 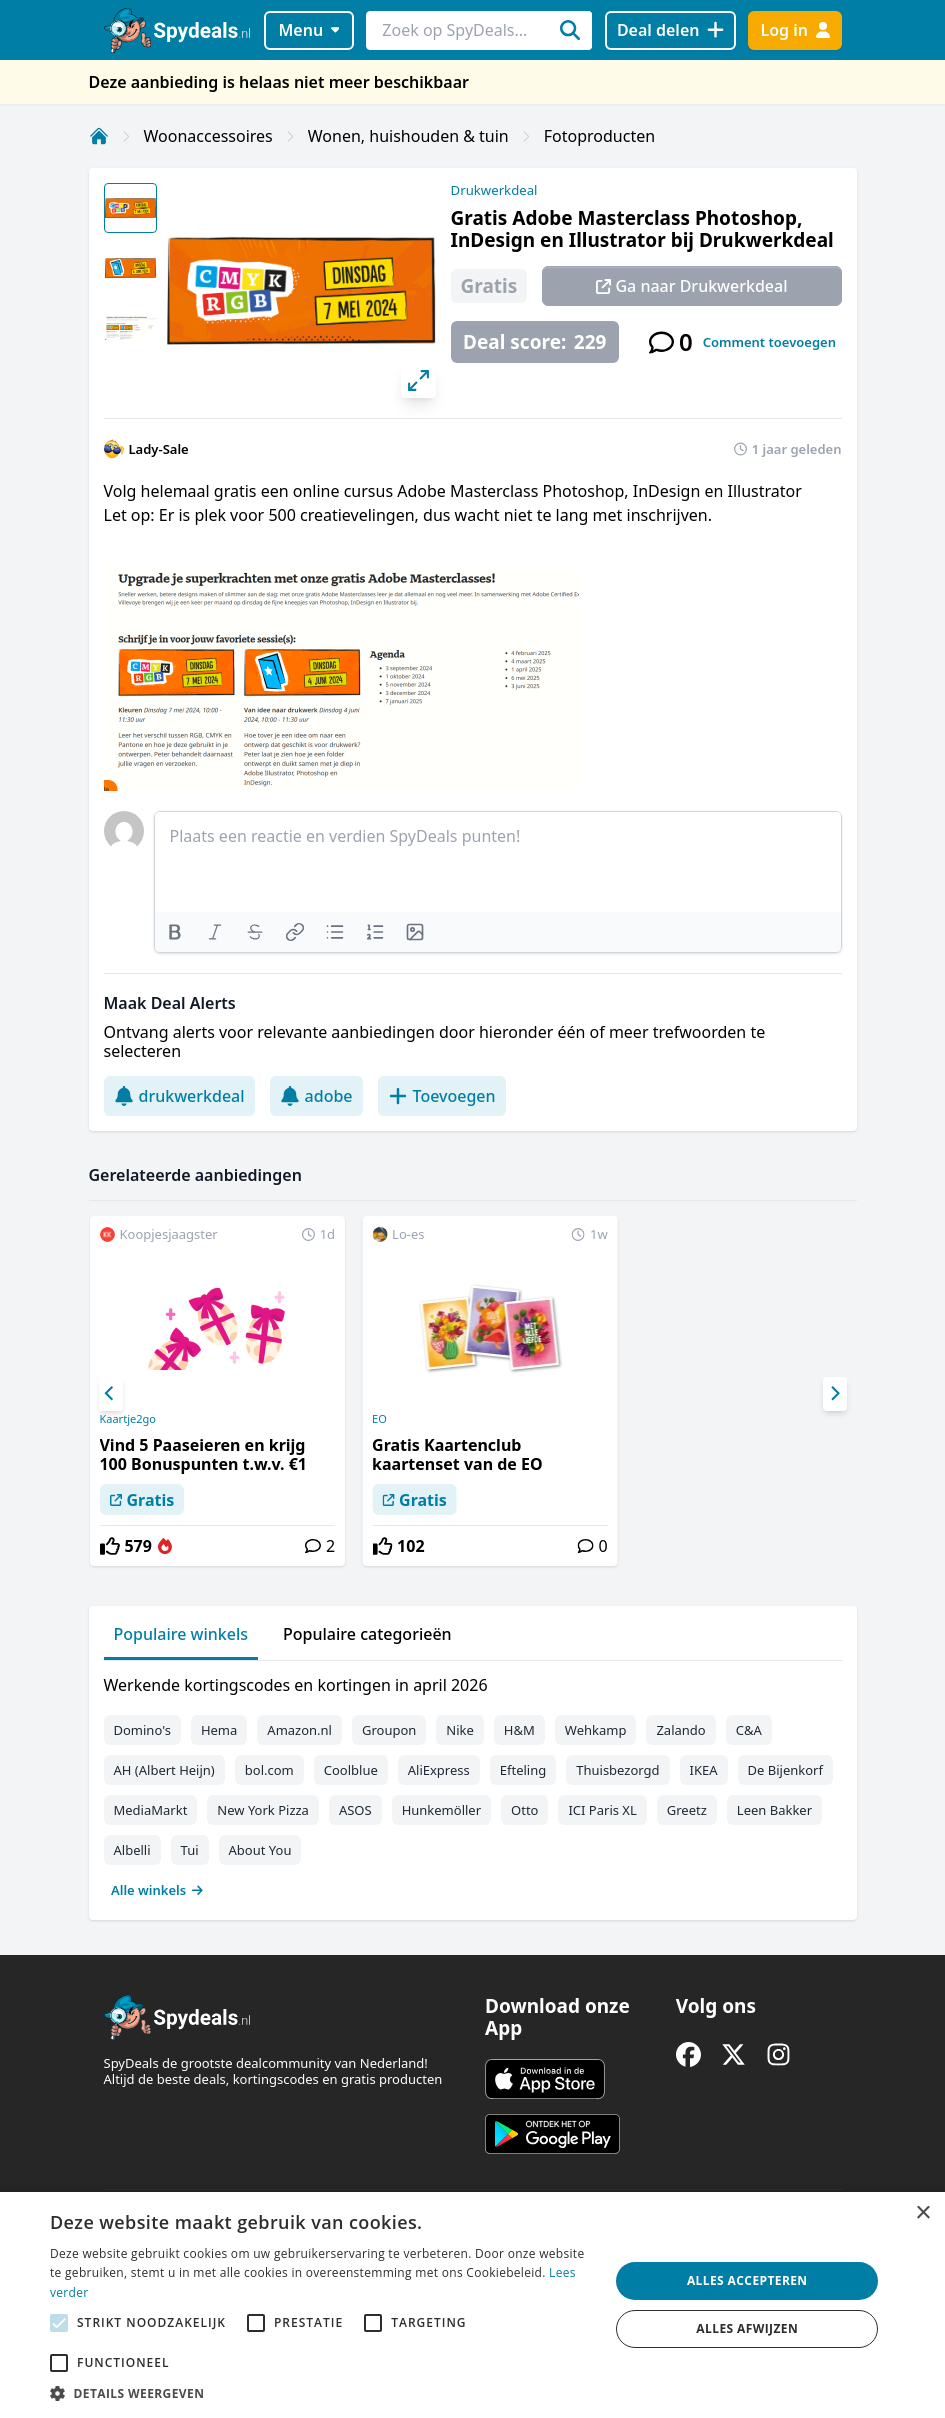 What do you see at coordinates (523, 1770) in the screenshot?
I see `Efteling` at bounding box center [523, 1770].